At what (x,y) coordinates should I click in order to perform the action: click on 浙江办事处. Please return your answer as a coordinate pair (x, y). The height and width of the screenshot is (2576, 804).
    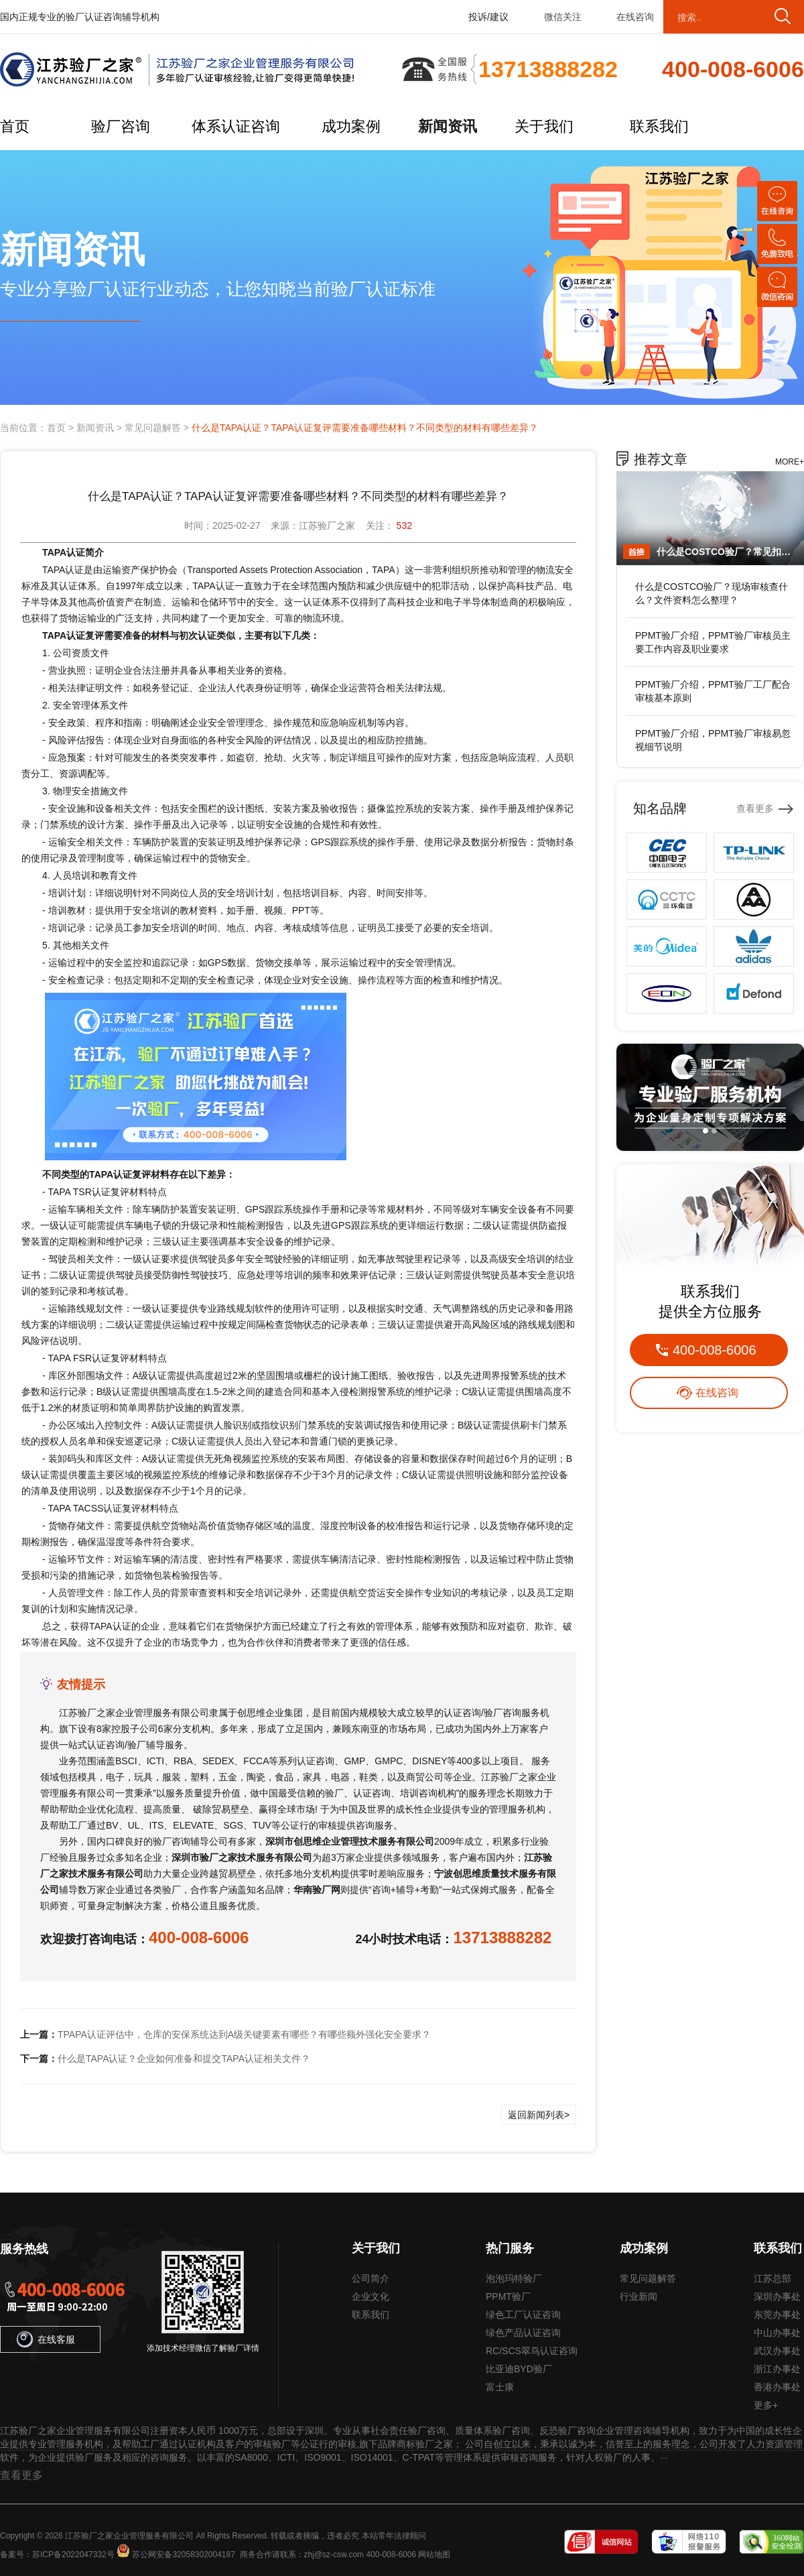
    Looking at the image, I should click on (777, 2369).